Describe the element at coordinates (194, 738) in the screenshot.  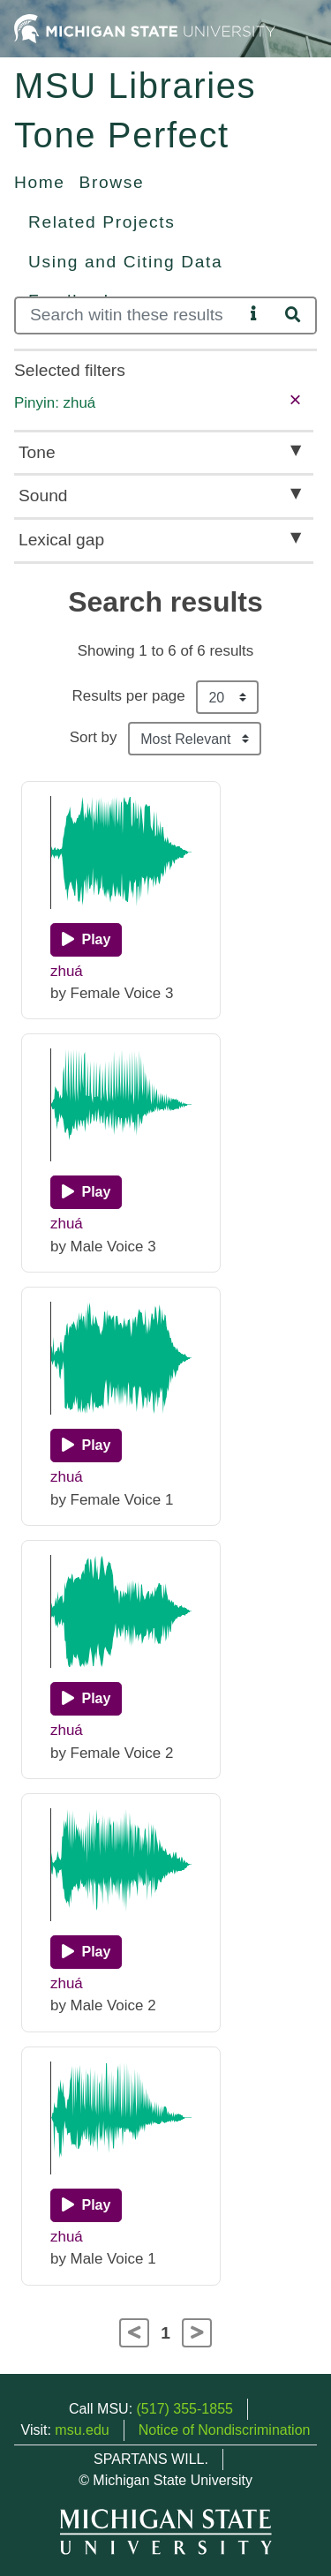
I see `[Sort the search results]` at that location.